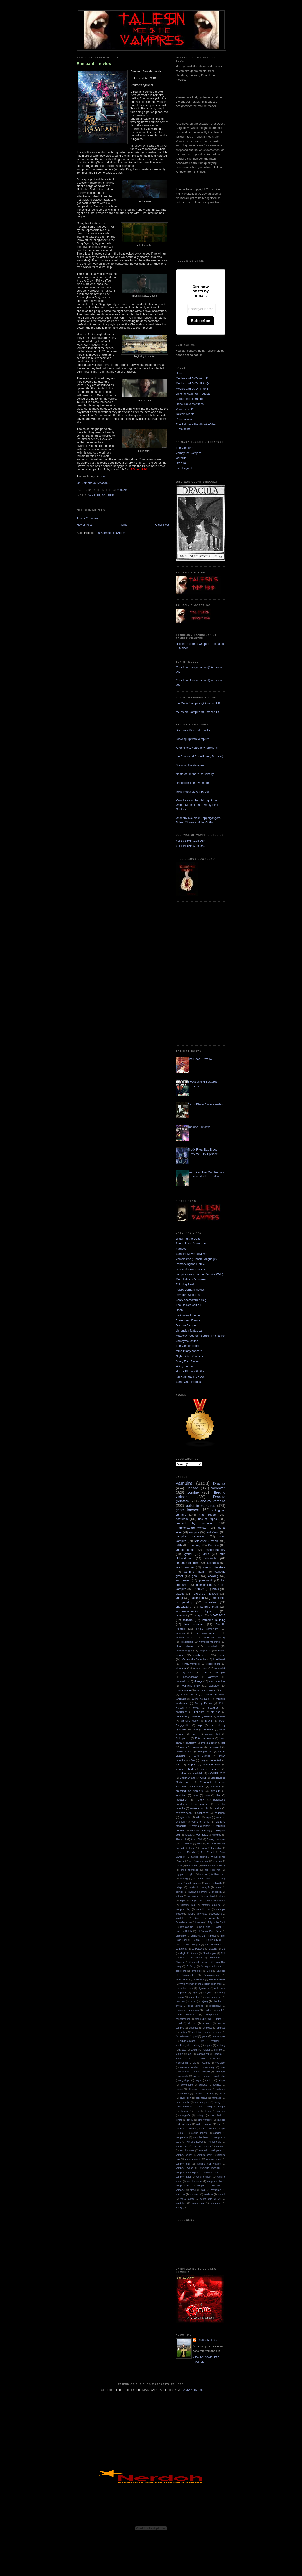  Describe the element at coordinates (183, 1690) in the screenshot. I see `consumption` at that location.